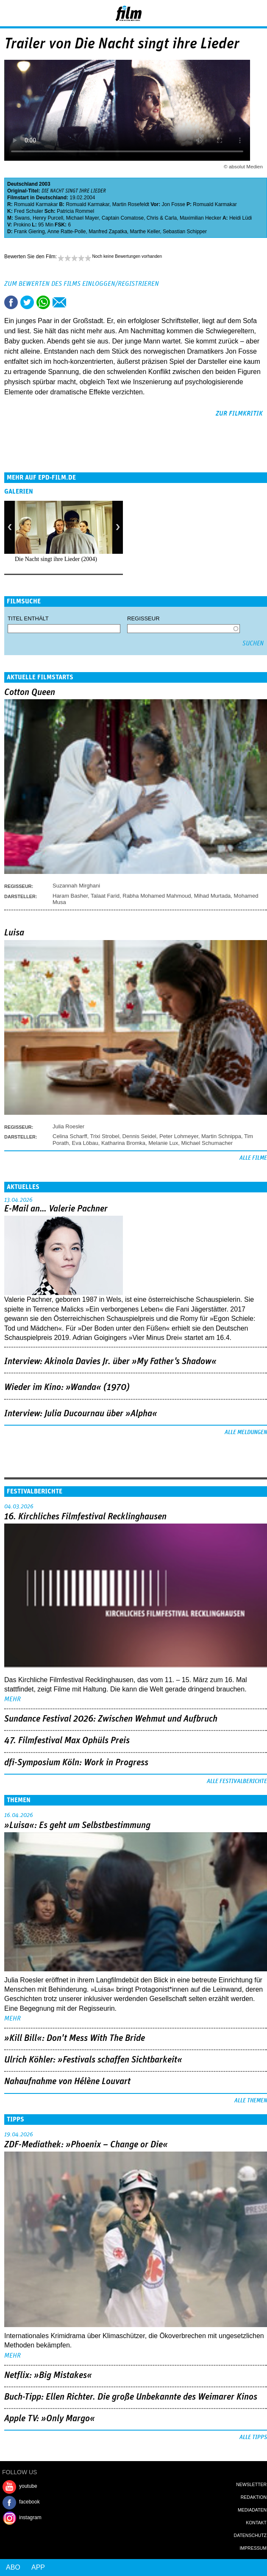 Image resolution: width=267 pixels, height=2576 pixels. What do you see at coordinates (130, 2397) in the screenshot?
I see `Buch-Tipp: Ellen Richter. Die große Unbekannte des Weimarer Kinos` at bounding box center [130, 2397].